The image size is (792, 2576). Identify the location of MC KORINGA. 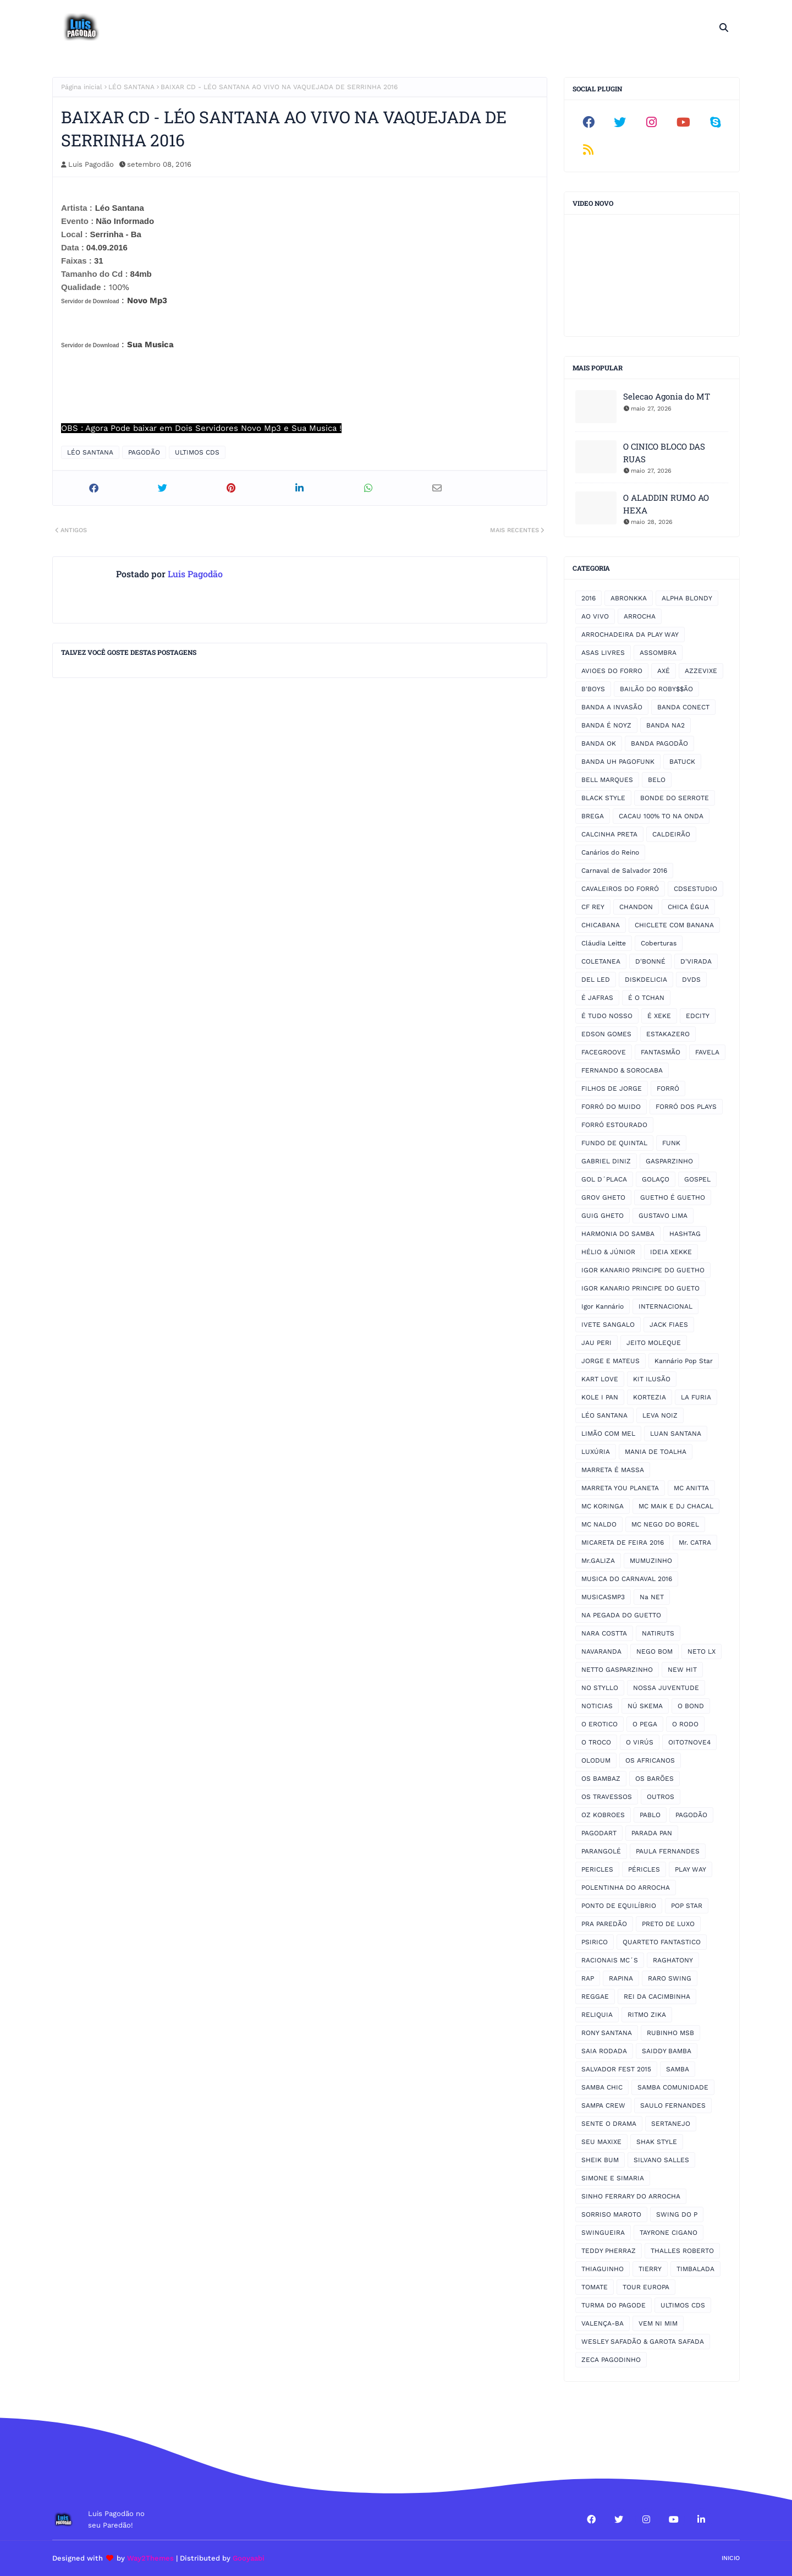
(602, 1506).